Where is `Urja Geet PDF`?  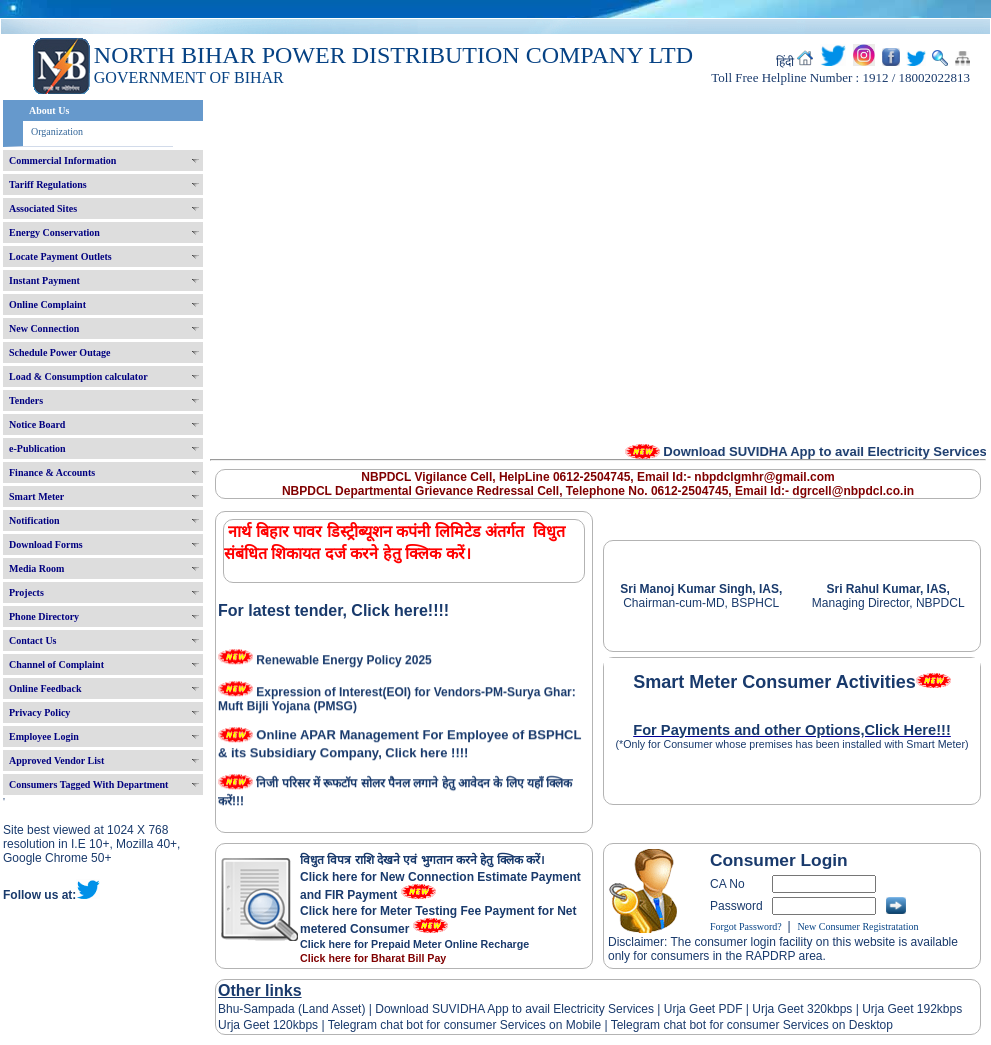
Urja Geet PDF is located at coordinates (703, 1009).